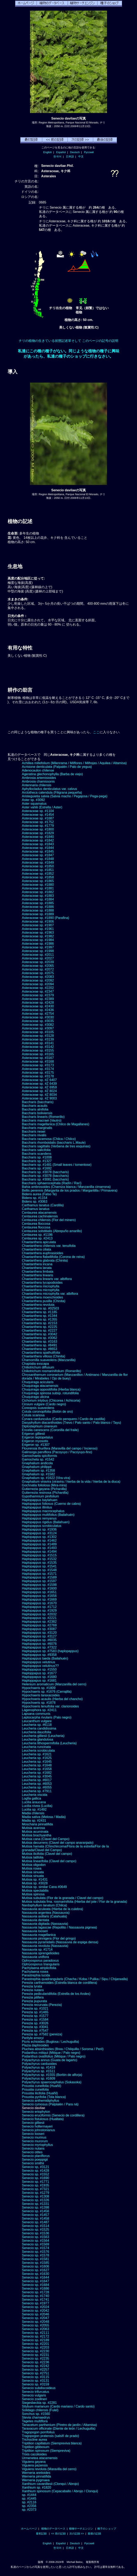 Image resolution: width=137 pixels, height=2576 pixels. What do you see at coordinates (43, 2119) in the screenshot?
I see `Senecio fistulosus (Hualtata)` at bounding box center [43, 2119].